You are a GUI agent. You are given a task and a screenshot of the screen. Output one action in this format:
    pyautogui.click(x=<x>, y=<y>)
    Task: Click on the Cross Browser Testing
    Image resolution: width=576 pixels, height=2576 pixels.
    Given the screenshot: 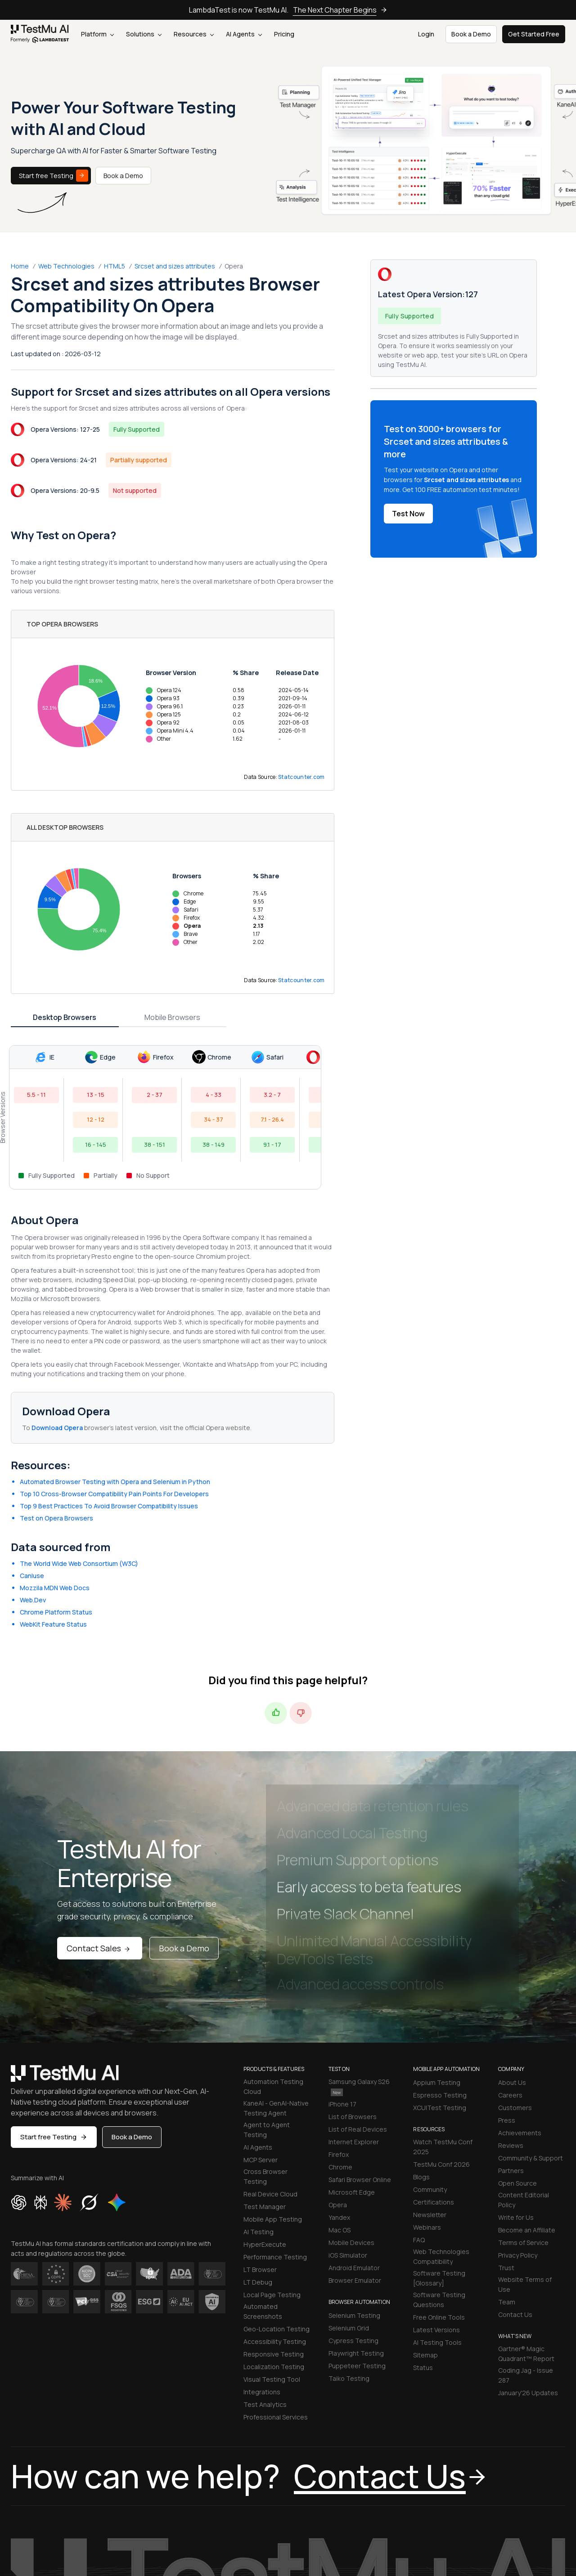 What is the action you would take?
    pyautogui.click(x=265, y=2057)
    